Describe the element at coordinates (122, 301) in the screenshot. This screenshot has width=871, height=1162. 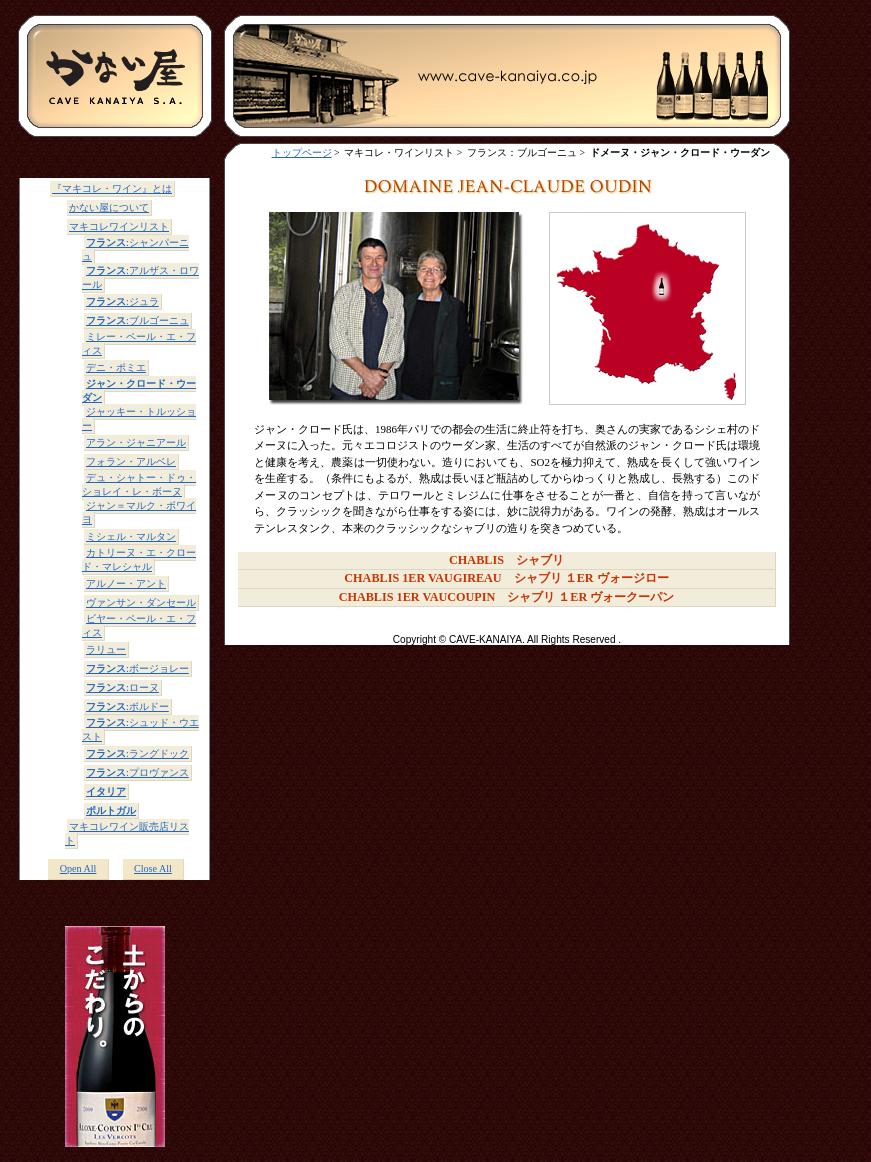
I see `:ジュラ` at that location.